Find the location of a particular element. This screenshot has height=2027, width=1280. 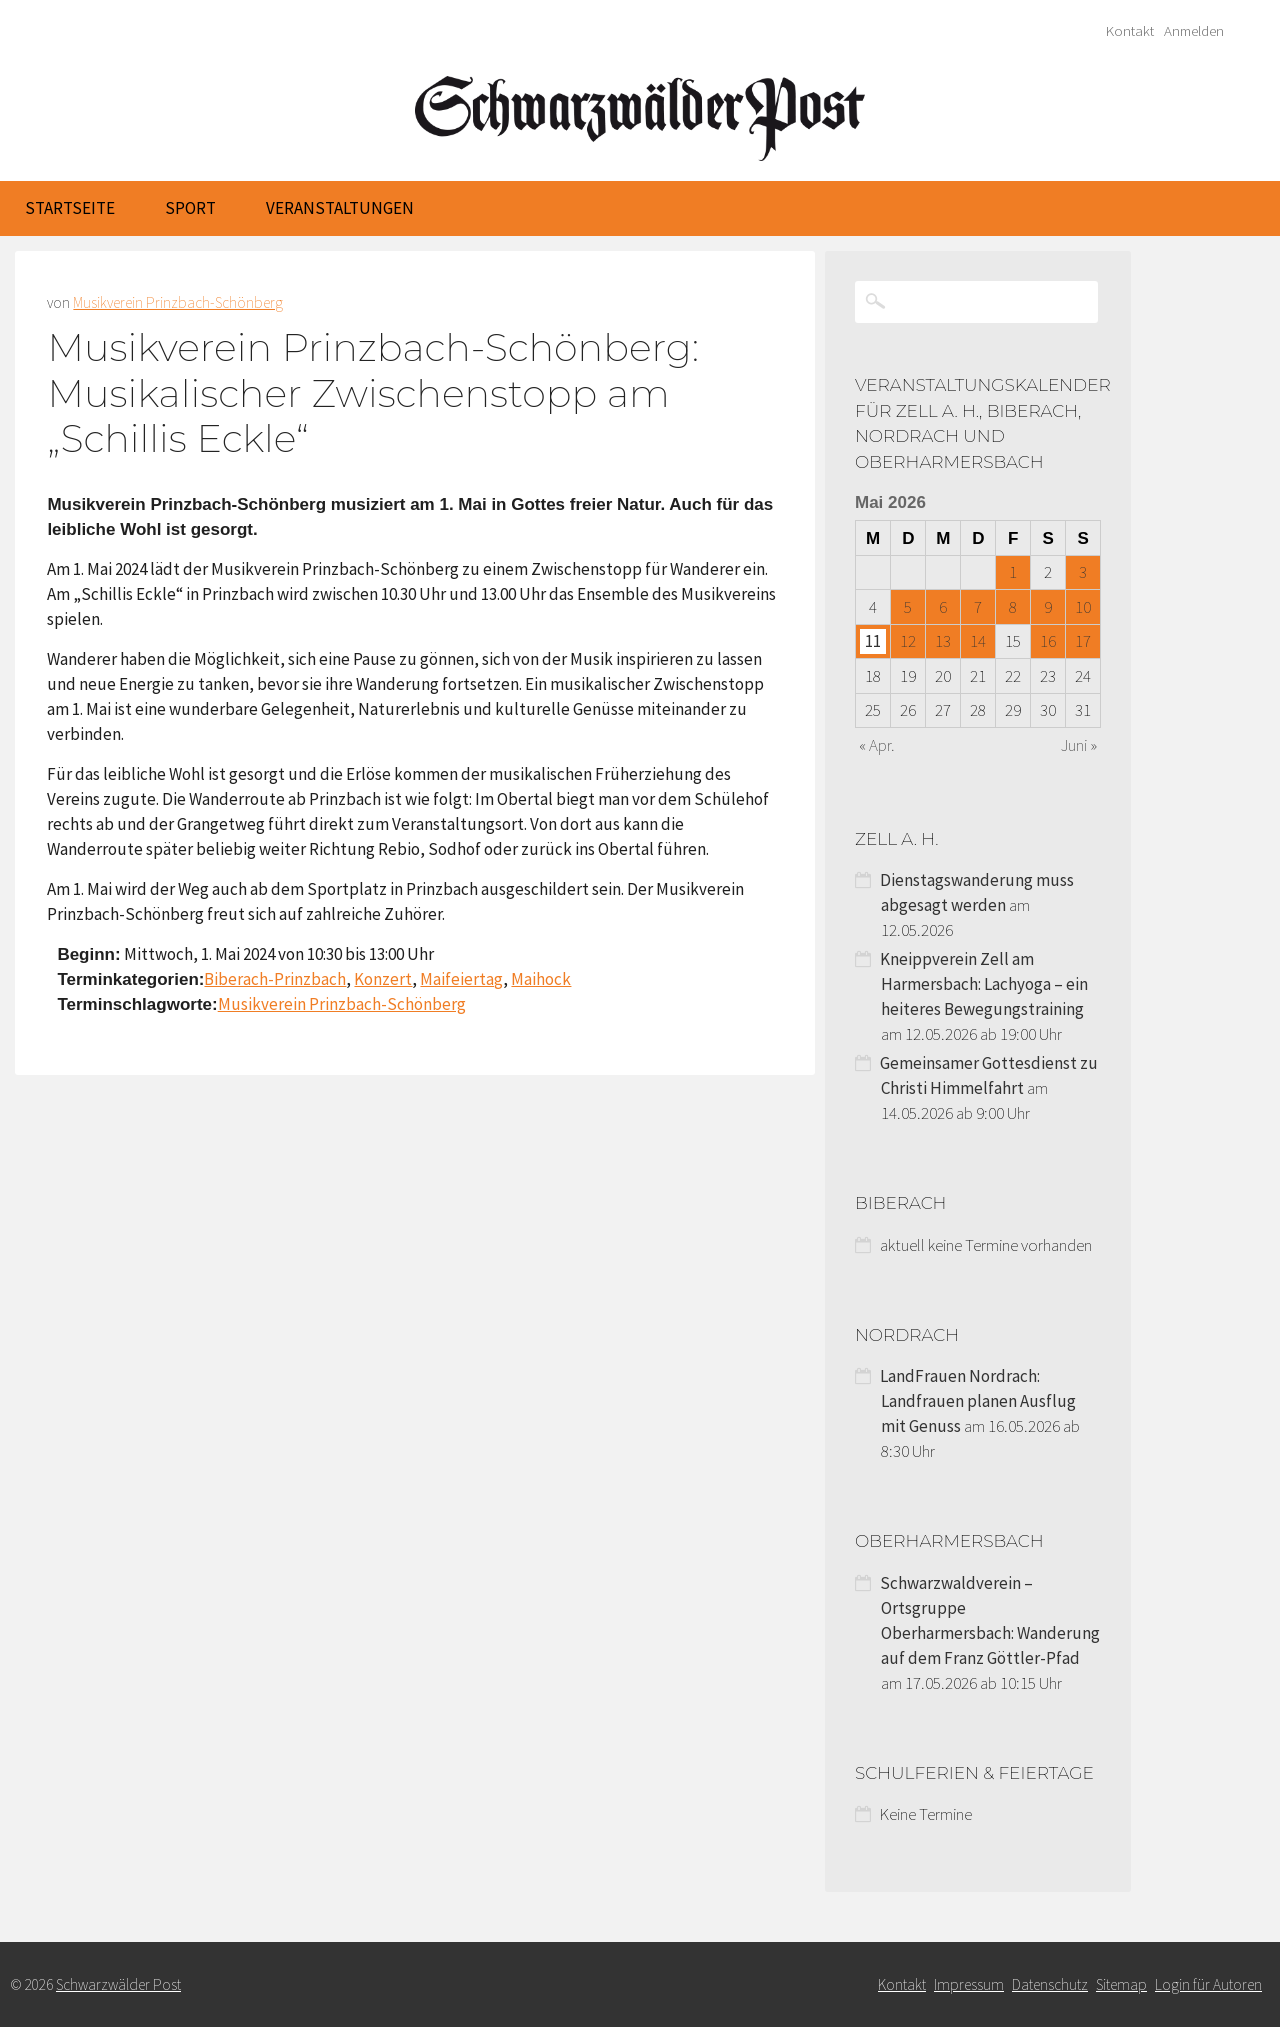

Maifeiertag is located at coordinates (461, 979).